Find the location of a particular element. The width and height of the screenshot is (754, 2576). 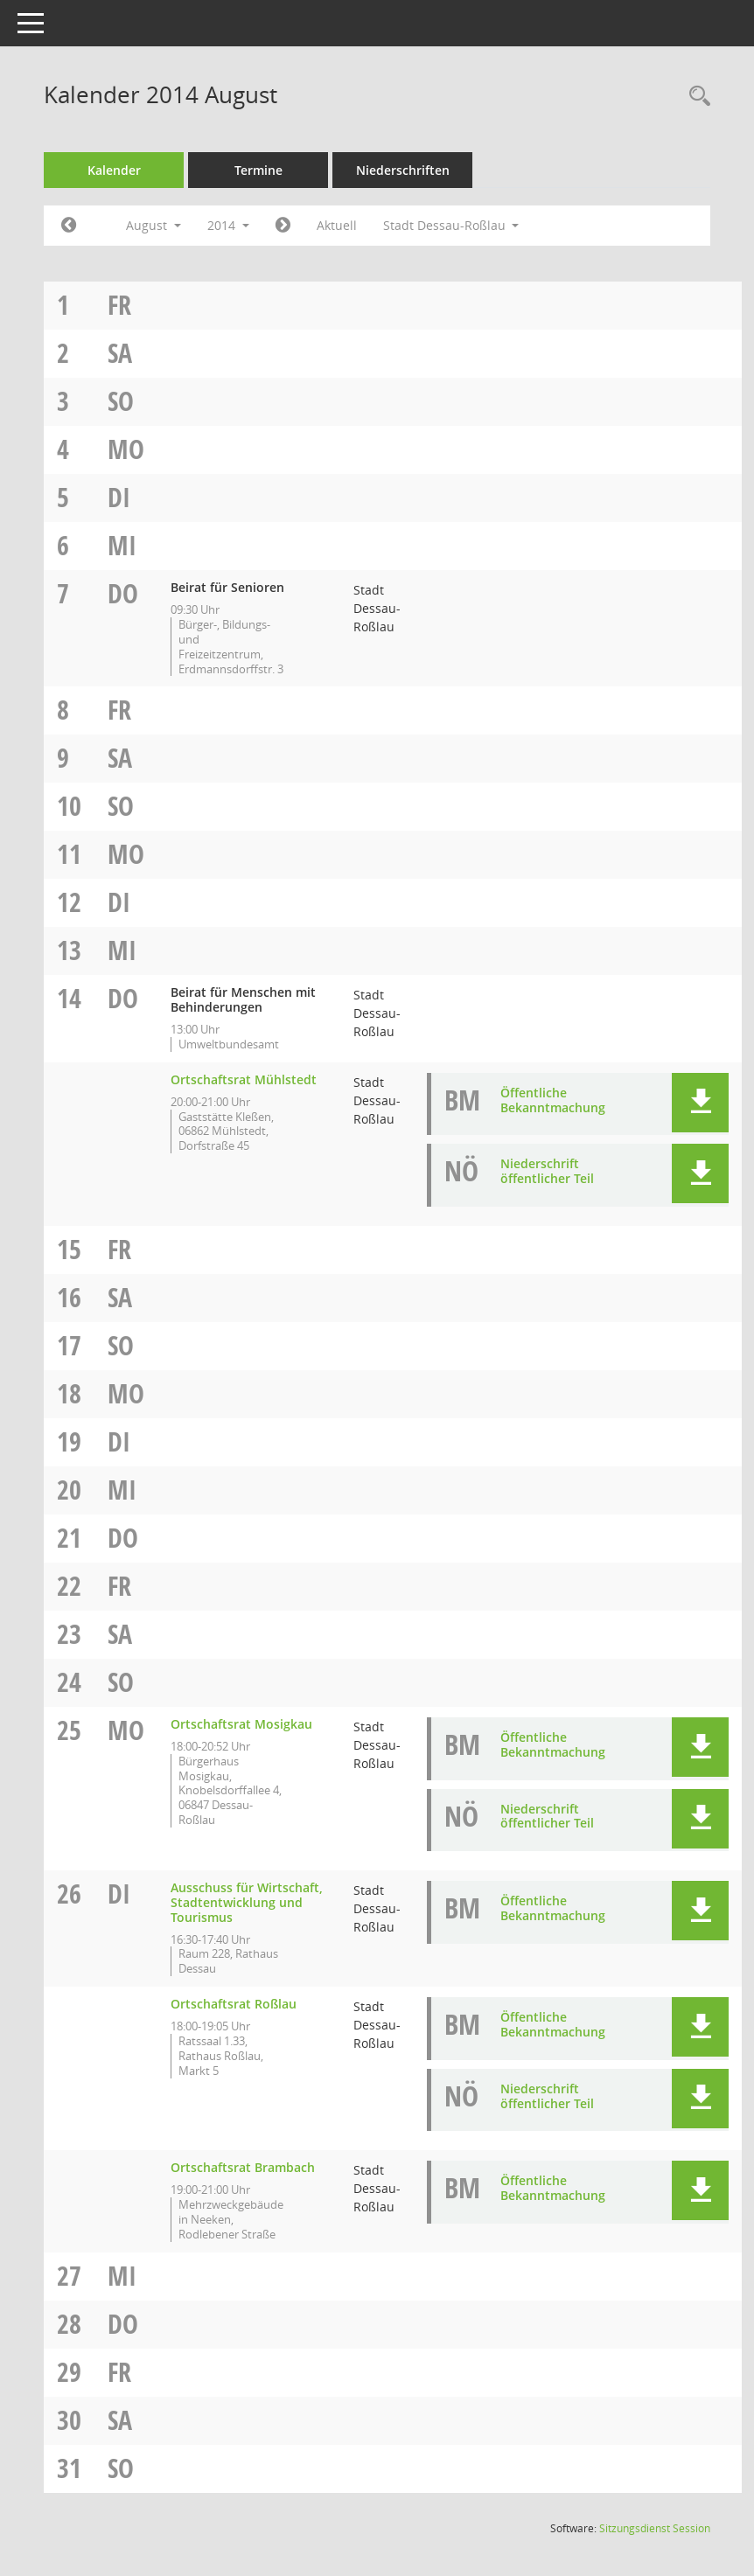

Sitzungsdienst is located at coordinates (654, 2528).